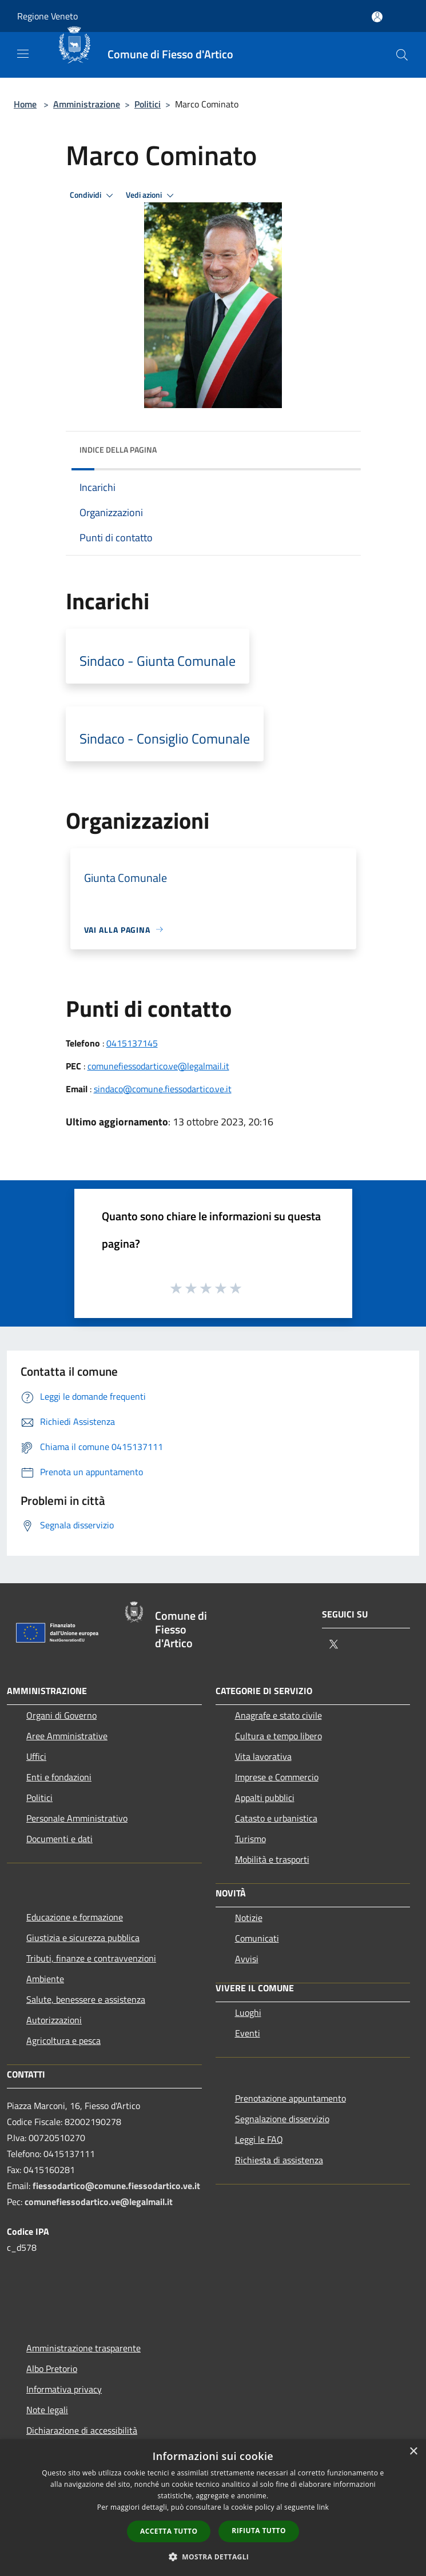 The image size is (426, 2576). What do you see at coordinates (51, 2368) in the screenshot?
I see `Albo Pretorio` at bounding box center [51, 2368].